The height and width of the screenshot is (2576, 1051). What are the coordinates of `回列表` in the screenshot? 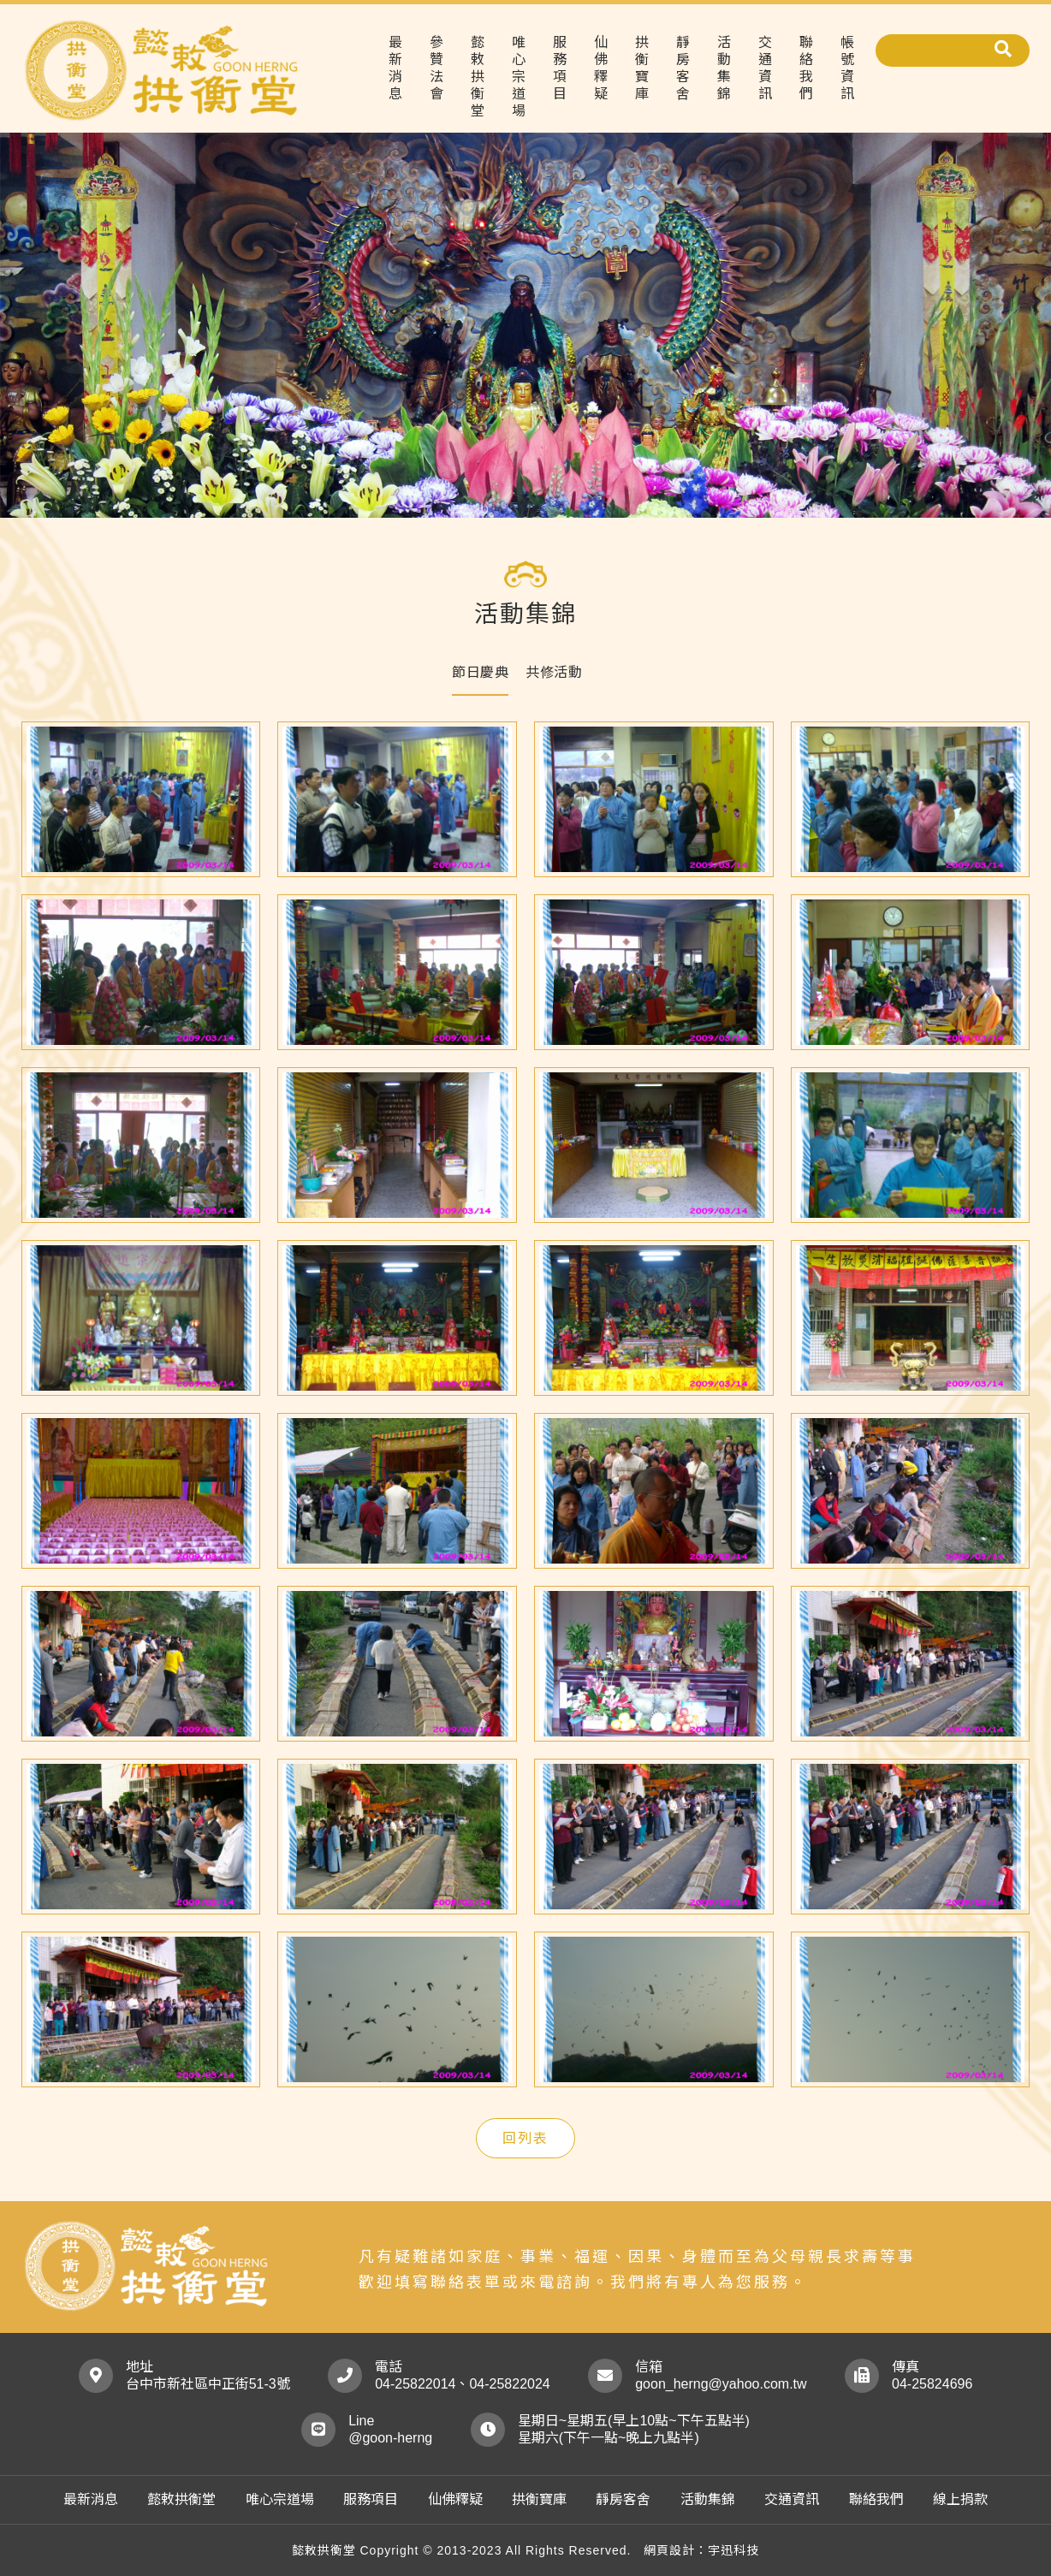 It's located at (525, 2138).